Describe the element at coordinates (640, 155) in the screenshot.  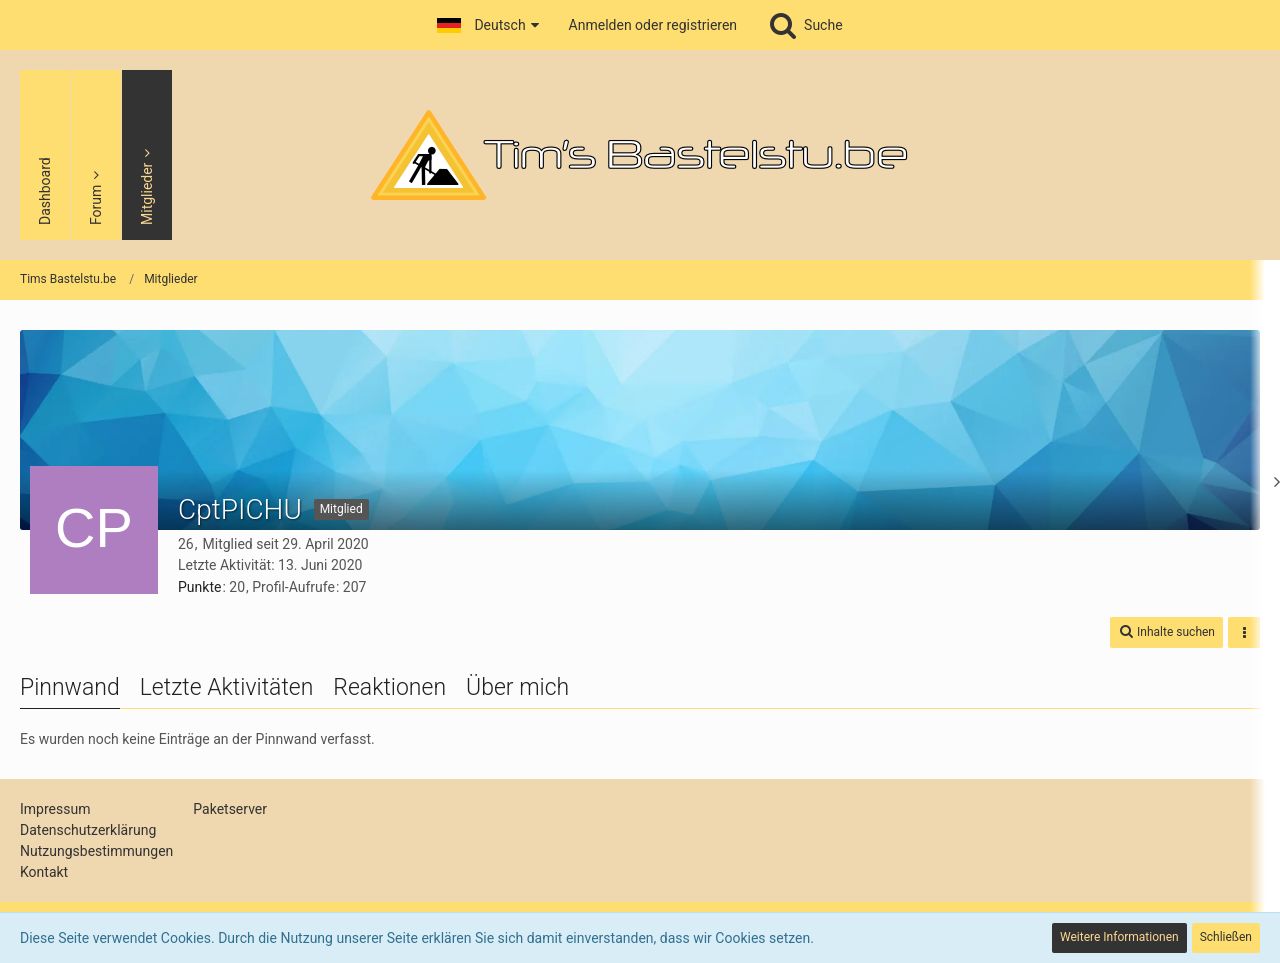
I see `[Tims Bastelstu.be]` at that location.